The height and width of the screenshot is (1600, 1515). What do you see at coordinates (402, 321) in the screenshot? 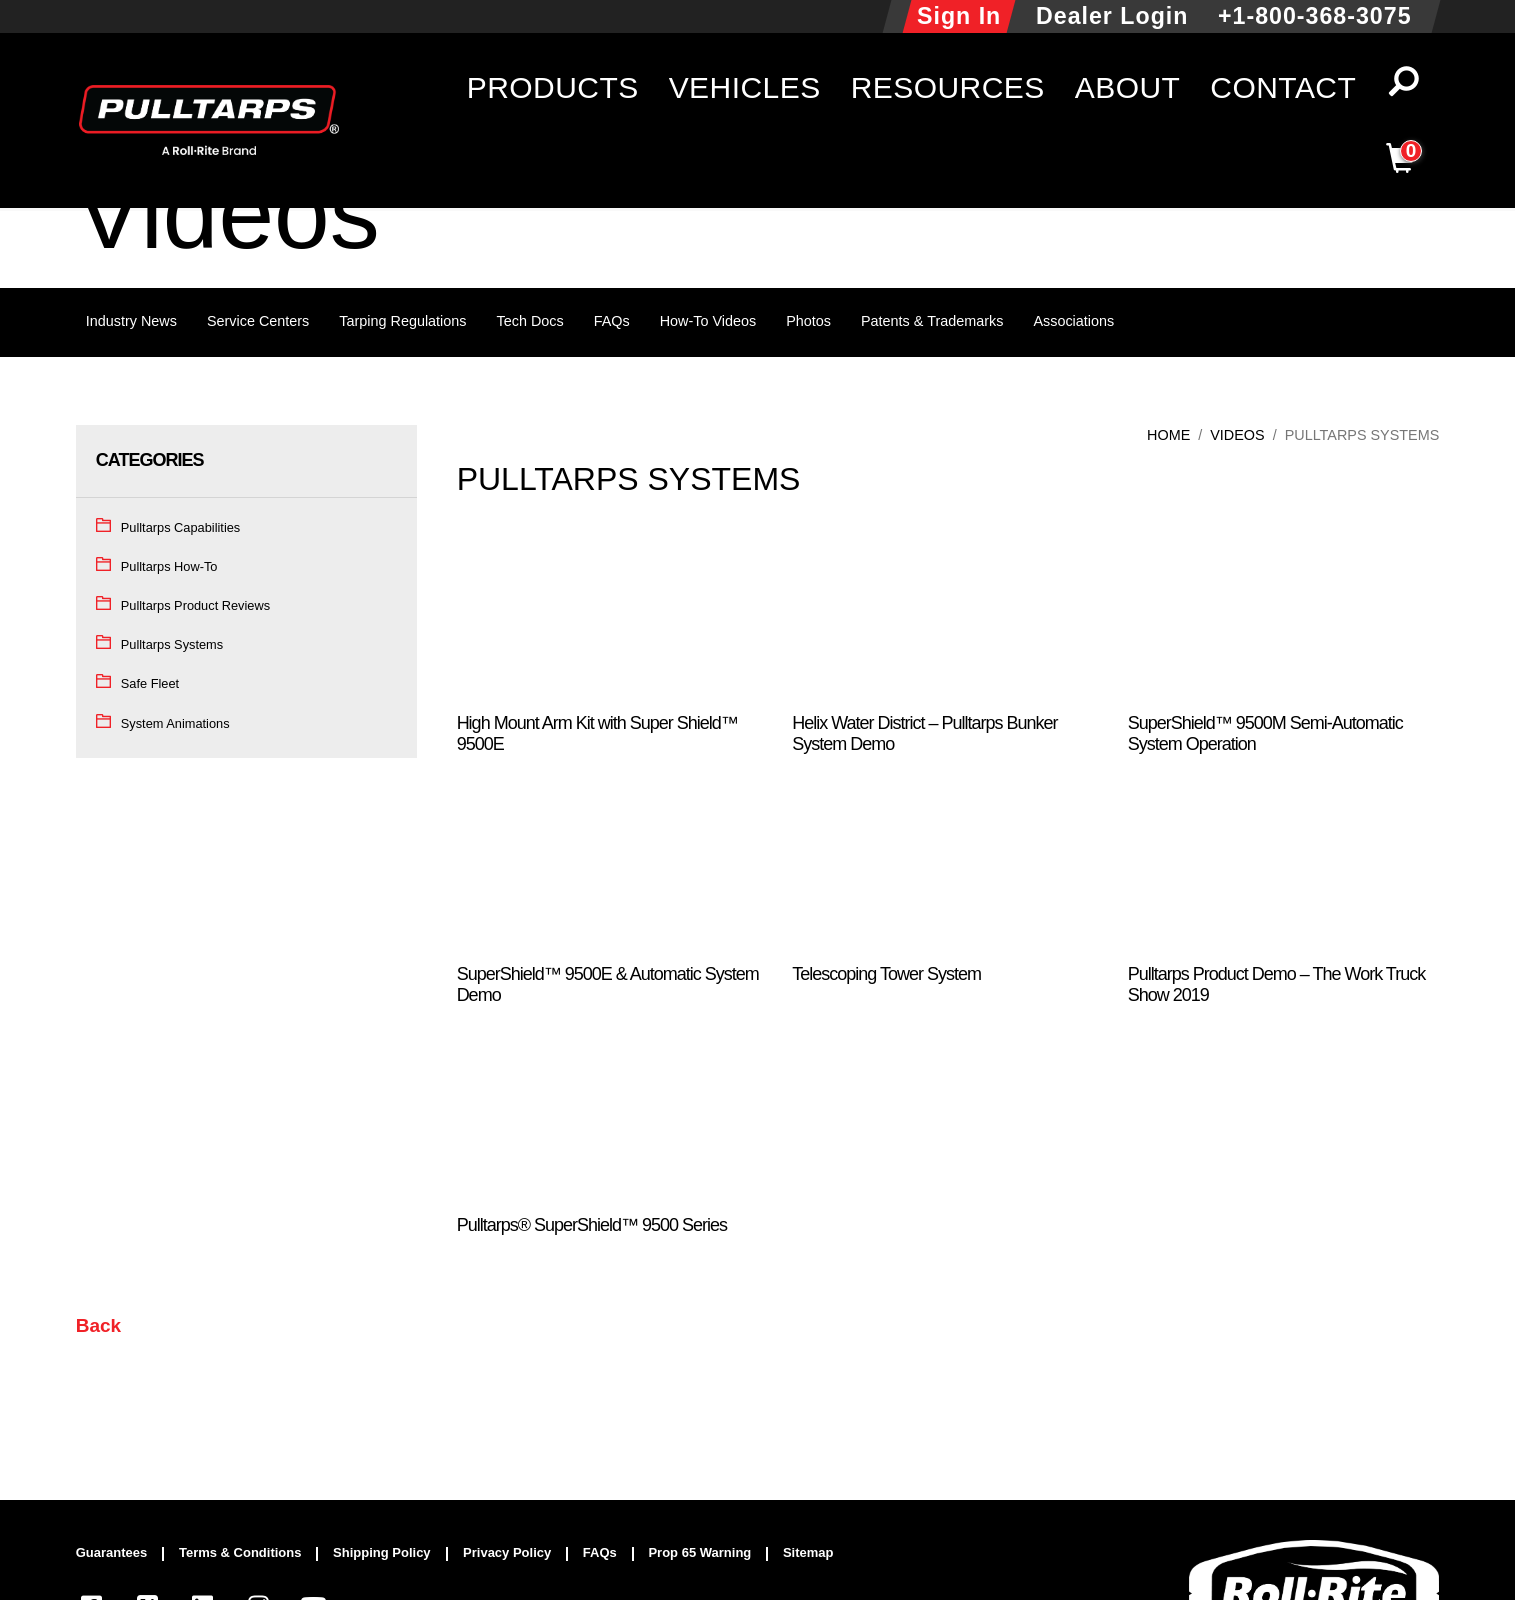
I see `Tarping Regulations` at bounding box center [402, 321].